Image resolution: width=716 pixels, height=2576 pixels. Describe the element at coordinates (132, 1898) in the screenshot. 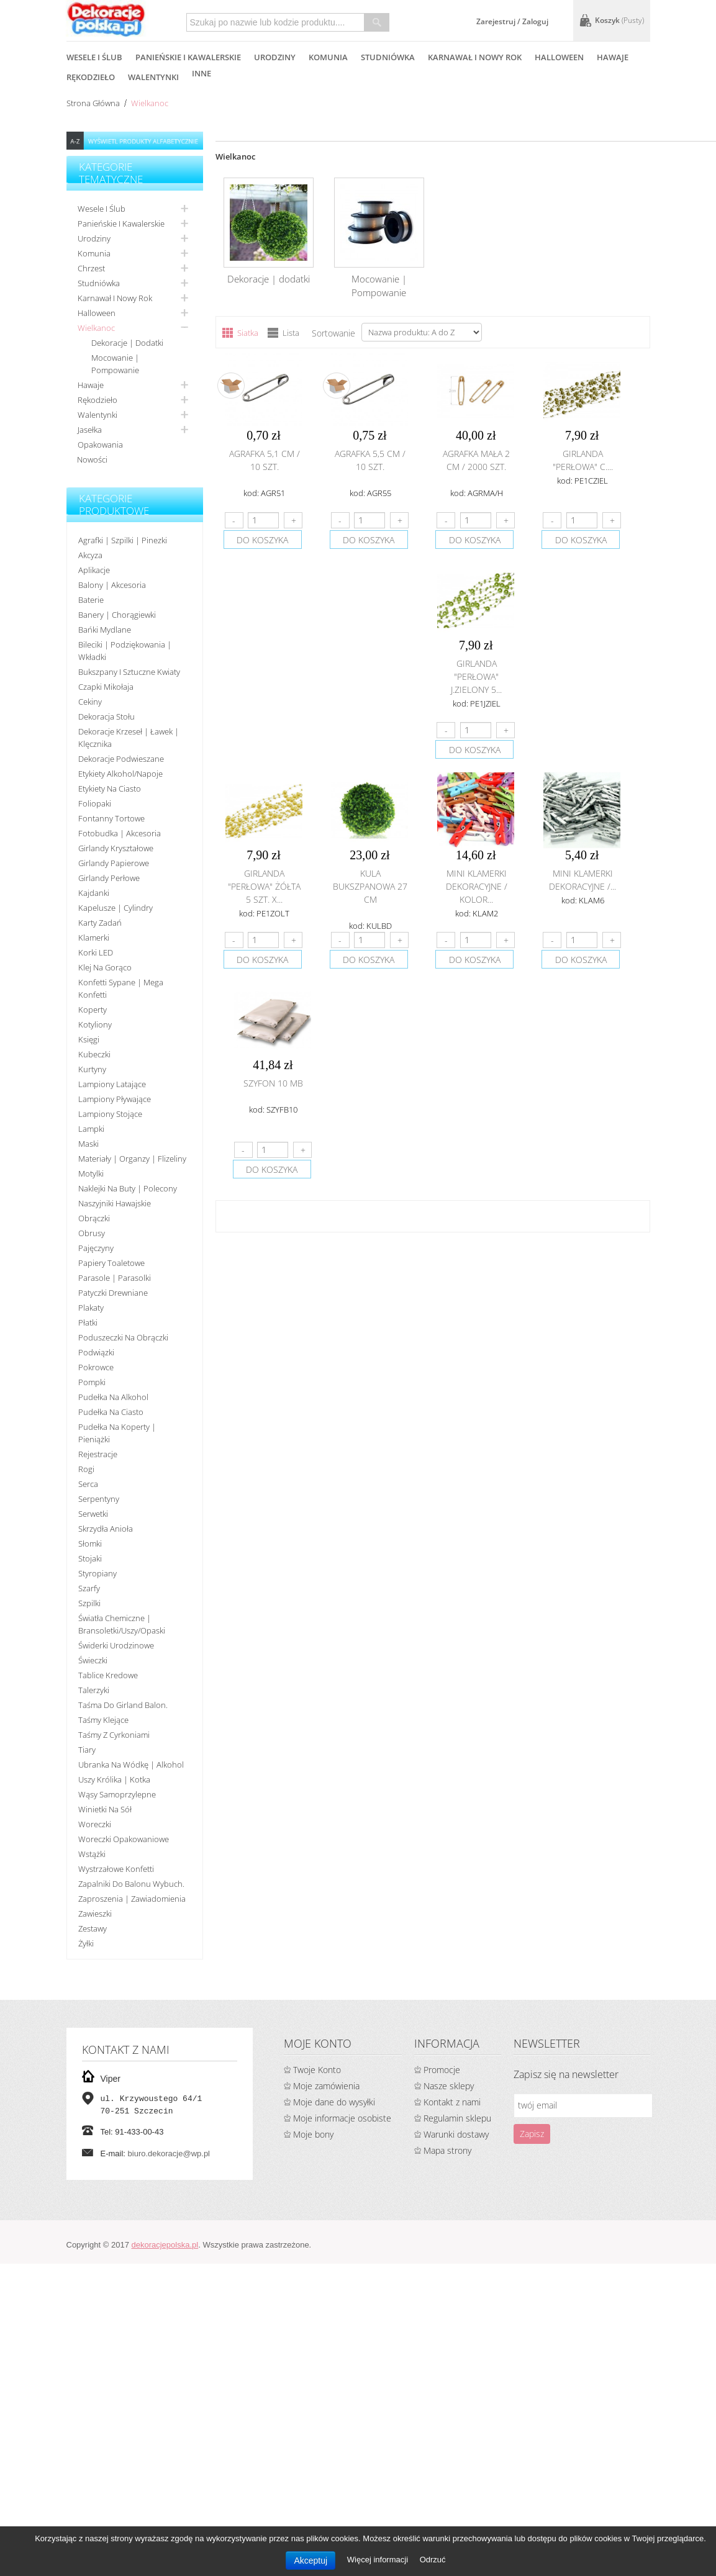

I see `Zaproszenia | Zawiadomienia` at that location.